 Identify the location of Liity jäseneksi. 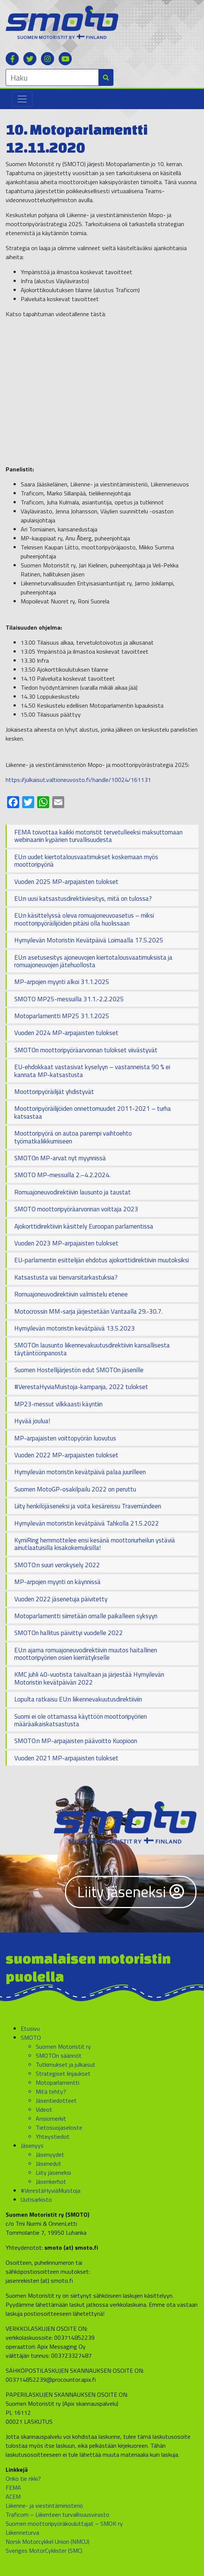
(130, 1891).